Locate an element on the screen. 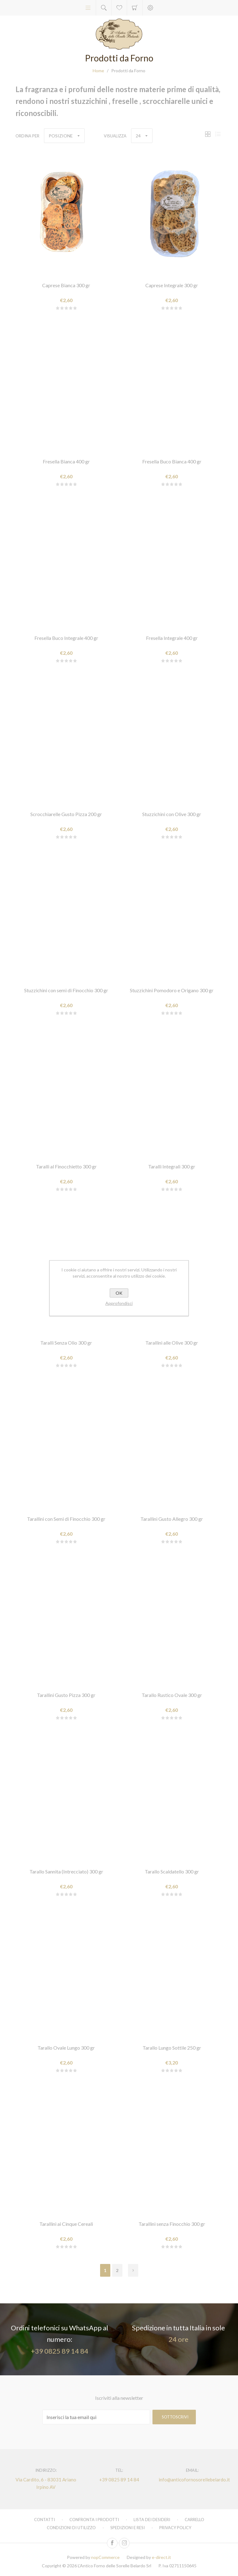  Spedizioni e resi is located at coordinates (127, 2527).